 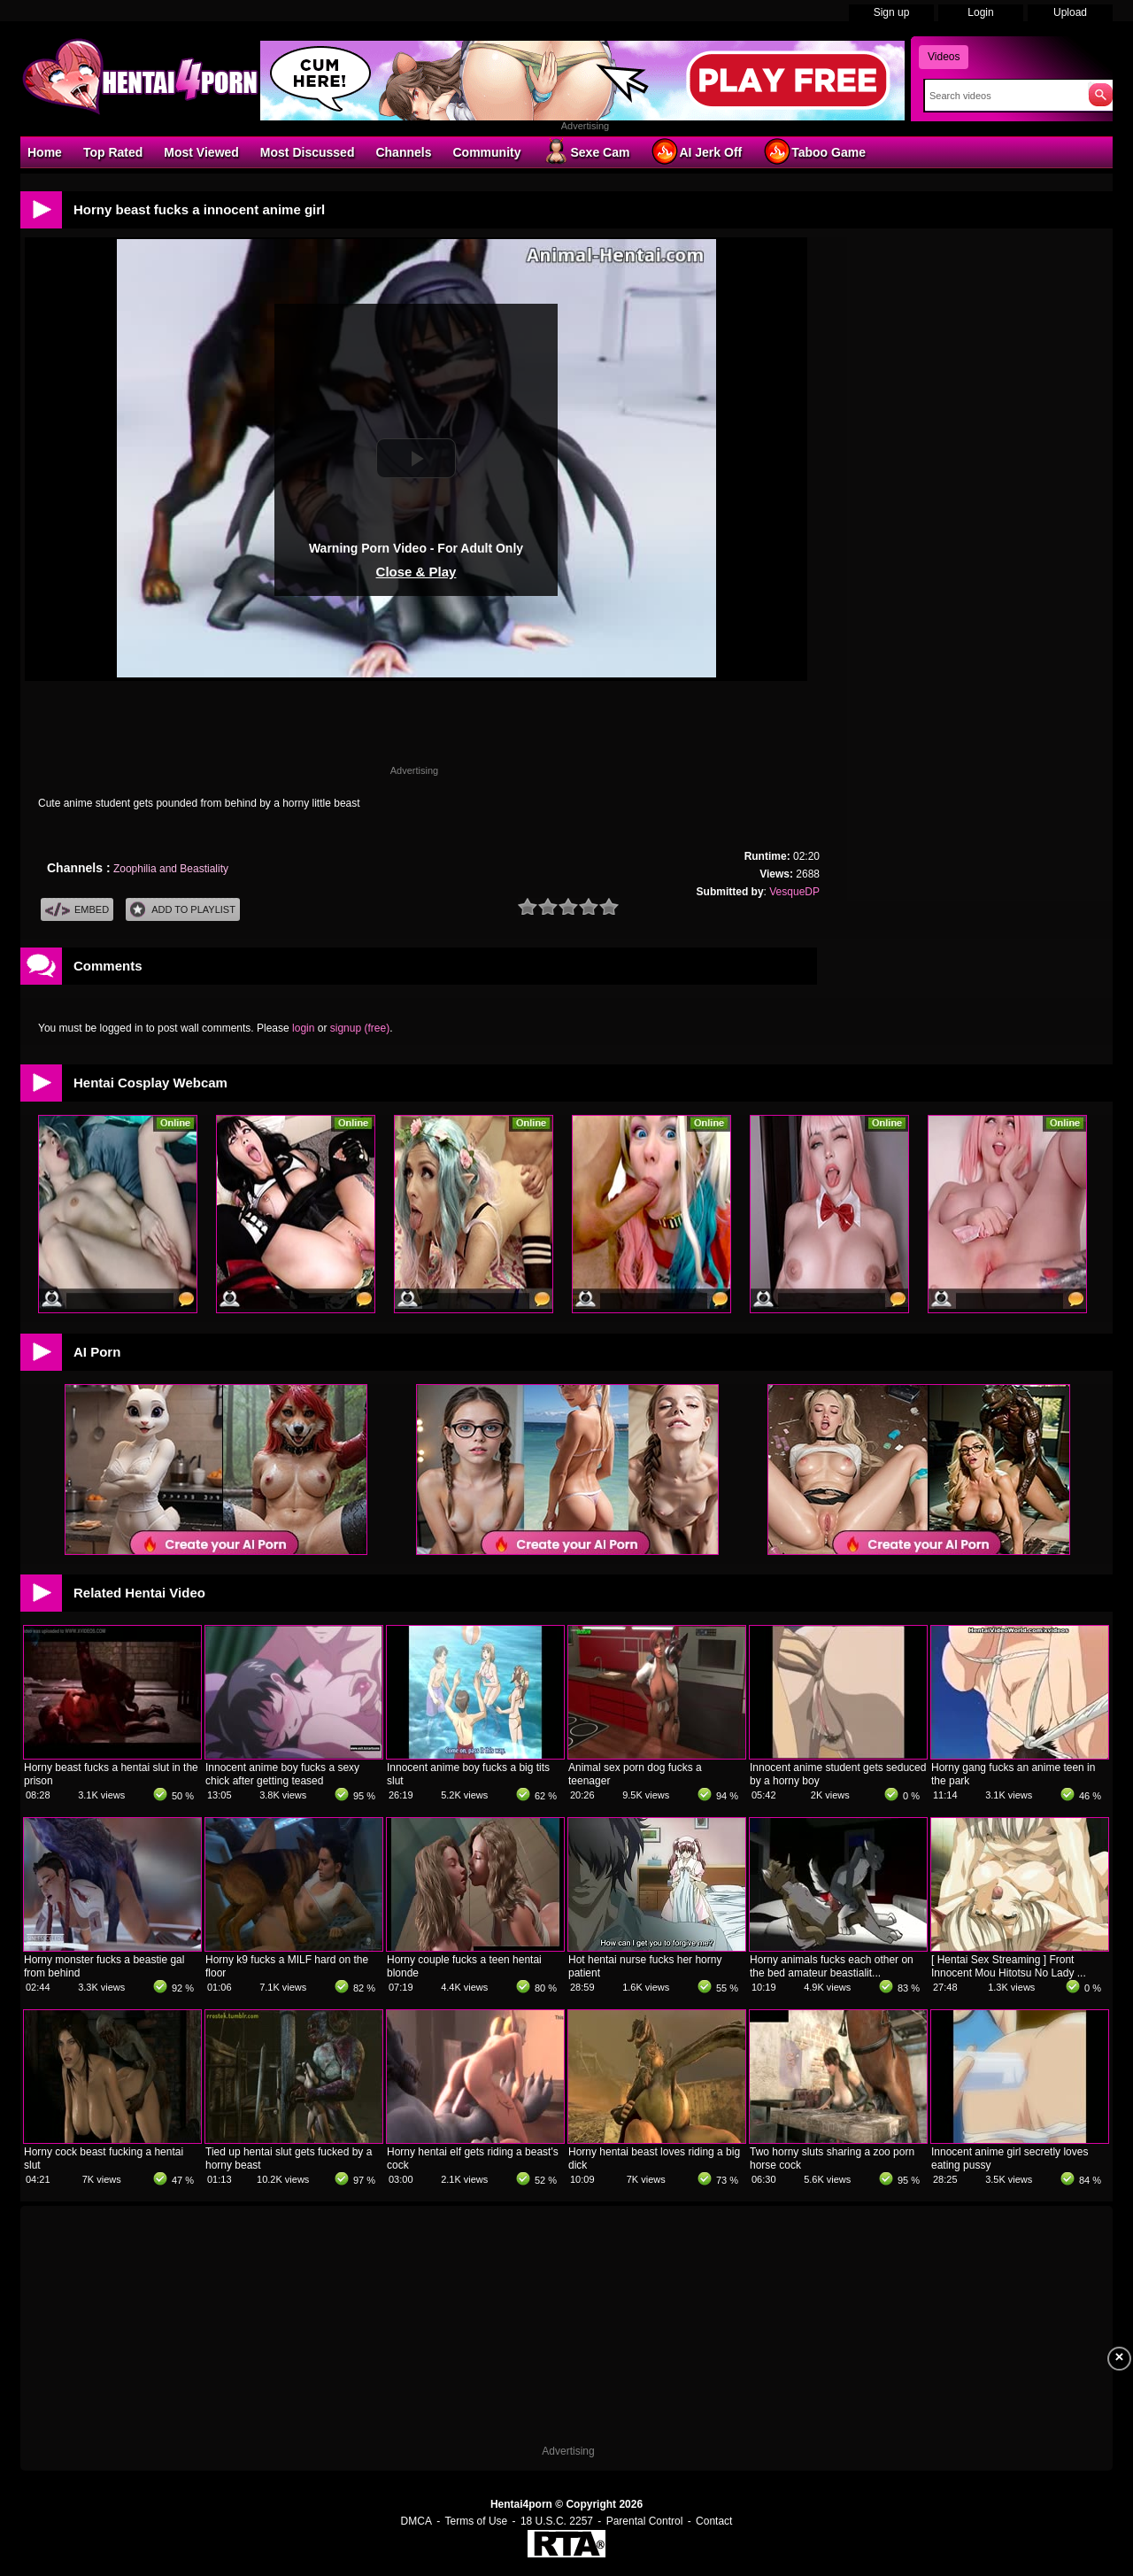 What do you see at coordinates (831, 1966) in the screenshot?
I see `Horny animals fucks each other on the bed amateur beastialit...` at bounding box center [831, 1966].